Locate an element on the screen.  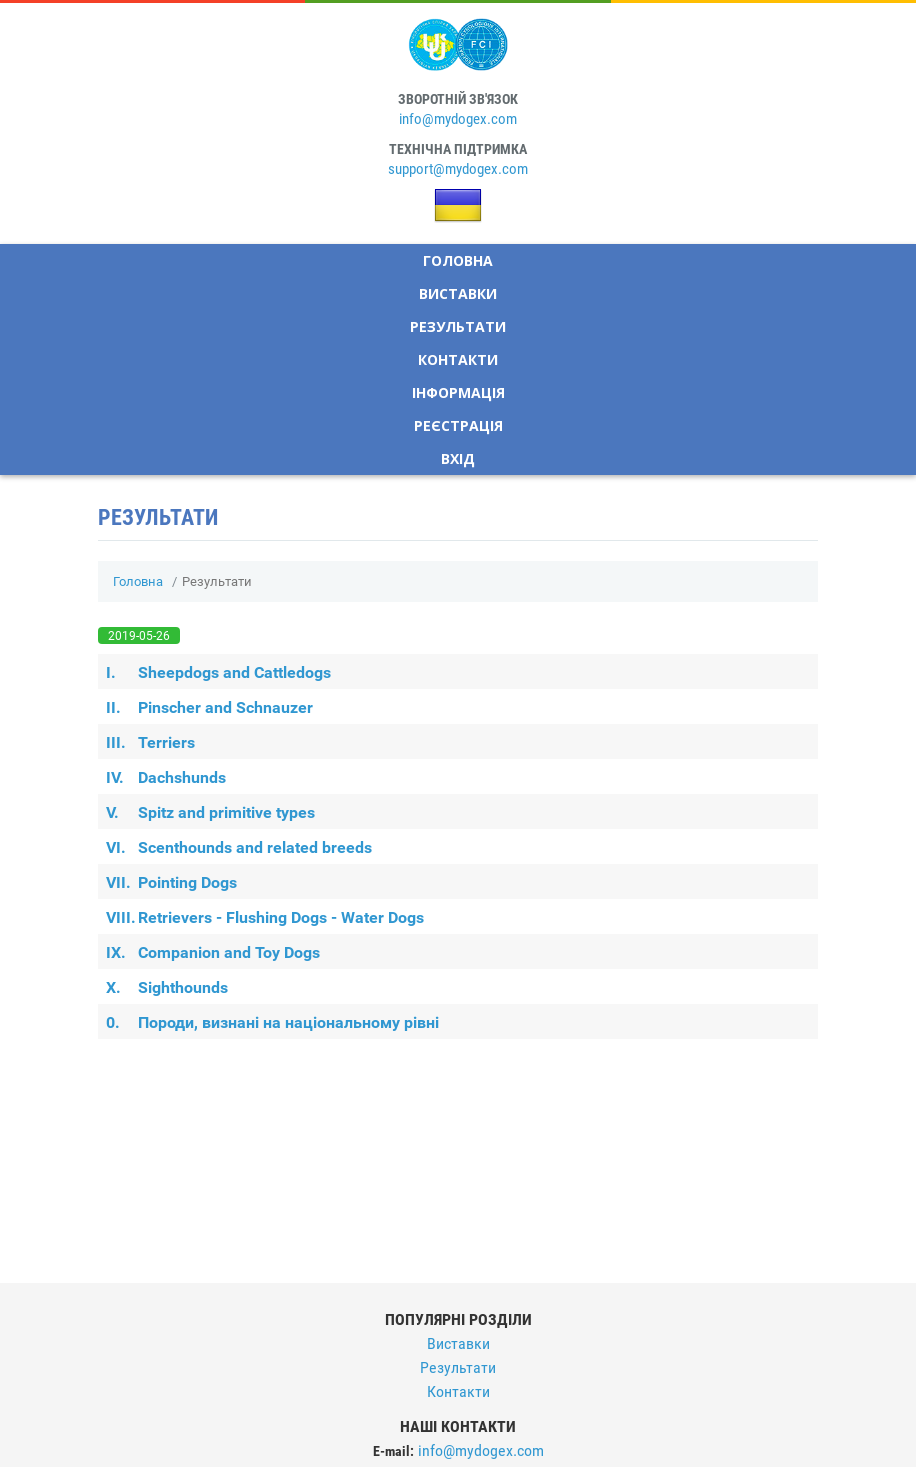
Результати is located at coordinates (458, 326).